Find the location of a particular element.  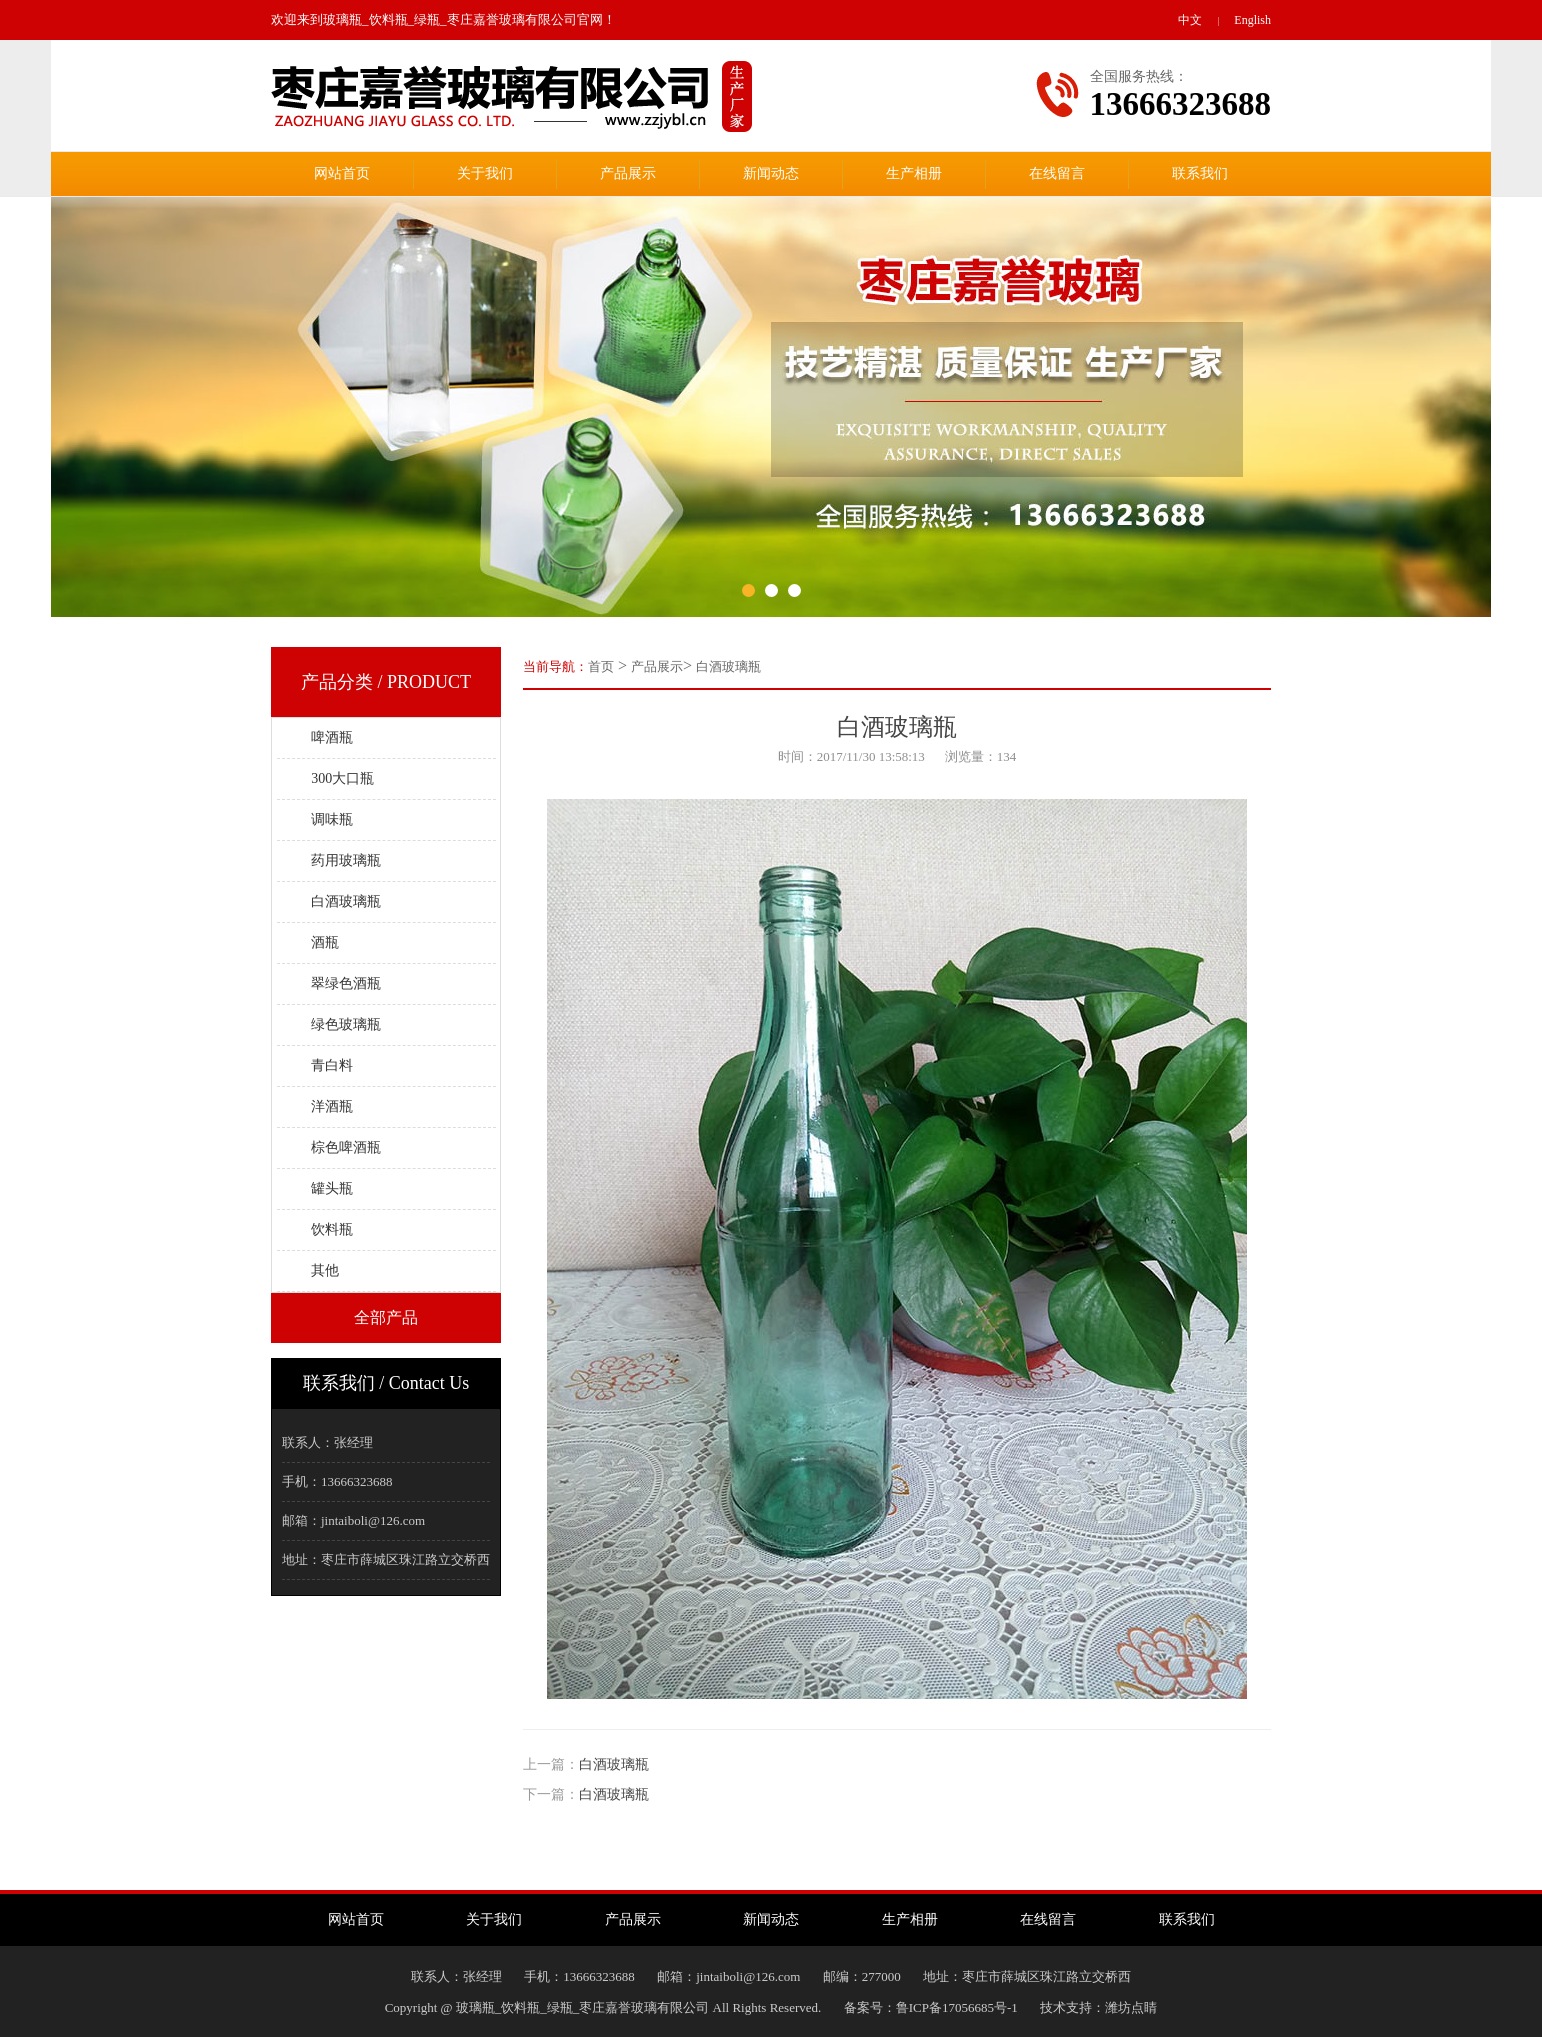

联系人：张经理手机：13666323688邮箱：jintaiboli@126.com邮编：277000地址：枣庄市薛城区珠江路立交桥西 is located at coordinates (771, 1976).